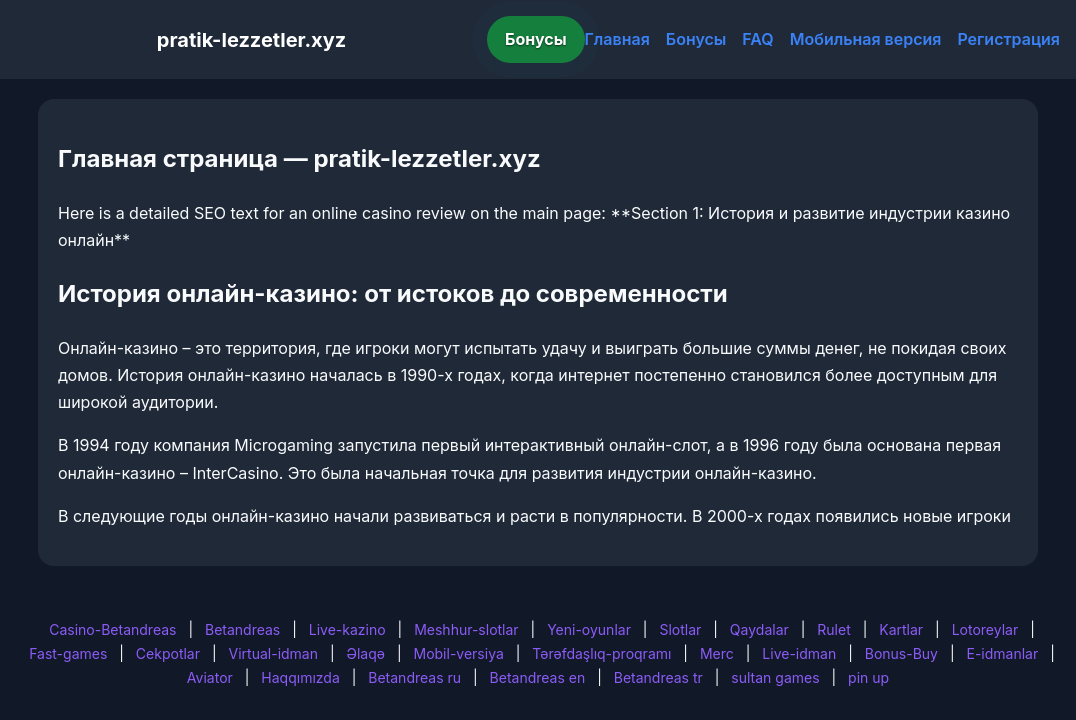  Describe the element at coordinates (985, 629) in the screenshot. I see `Lotoreylar` at that location.